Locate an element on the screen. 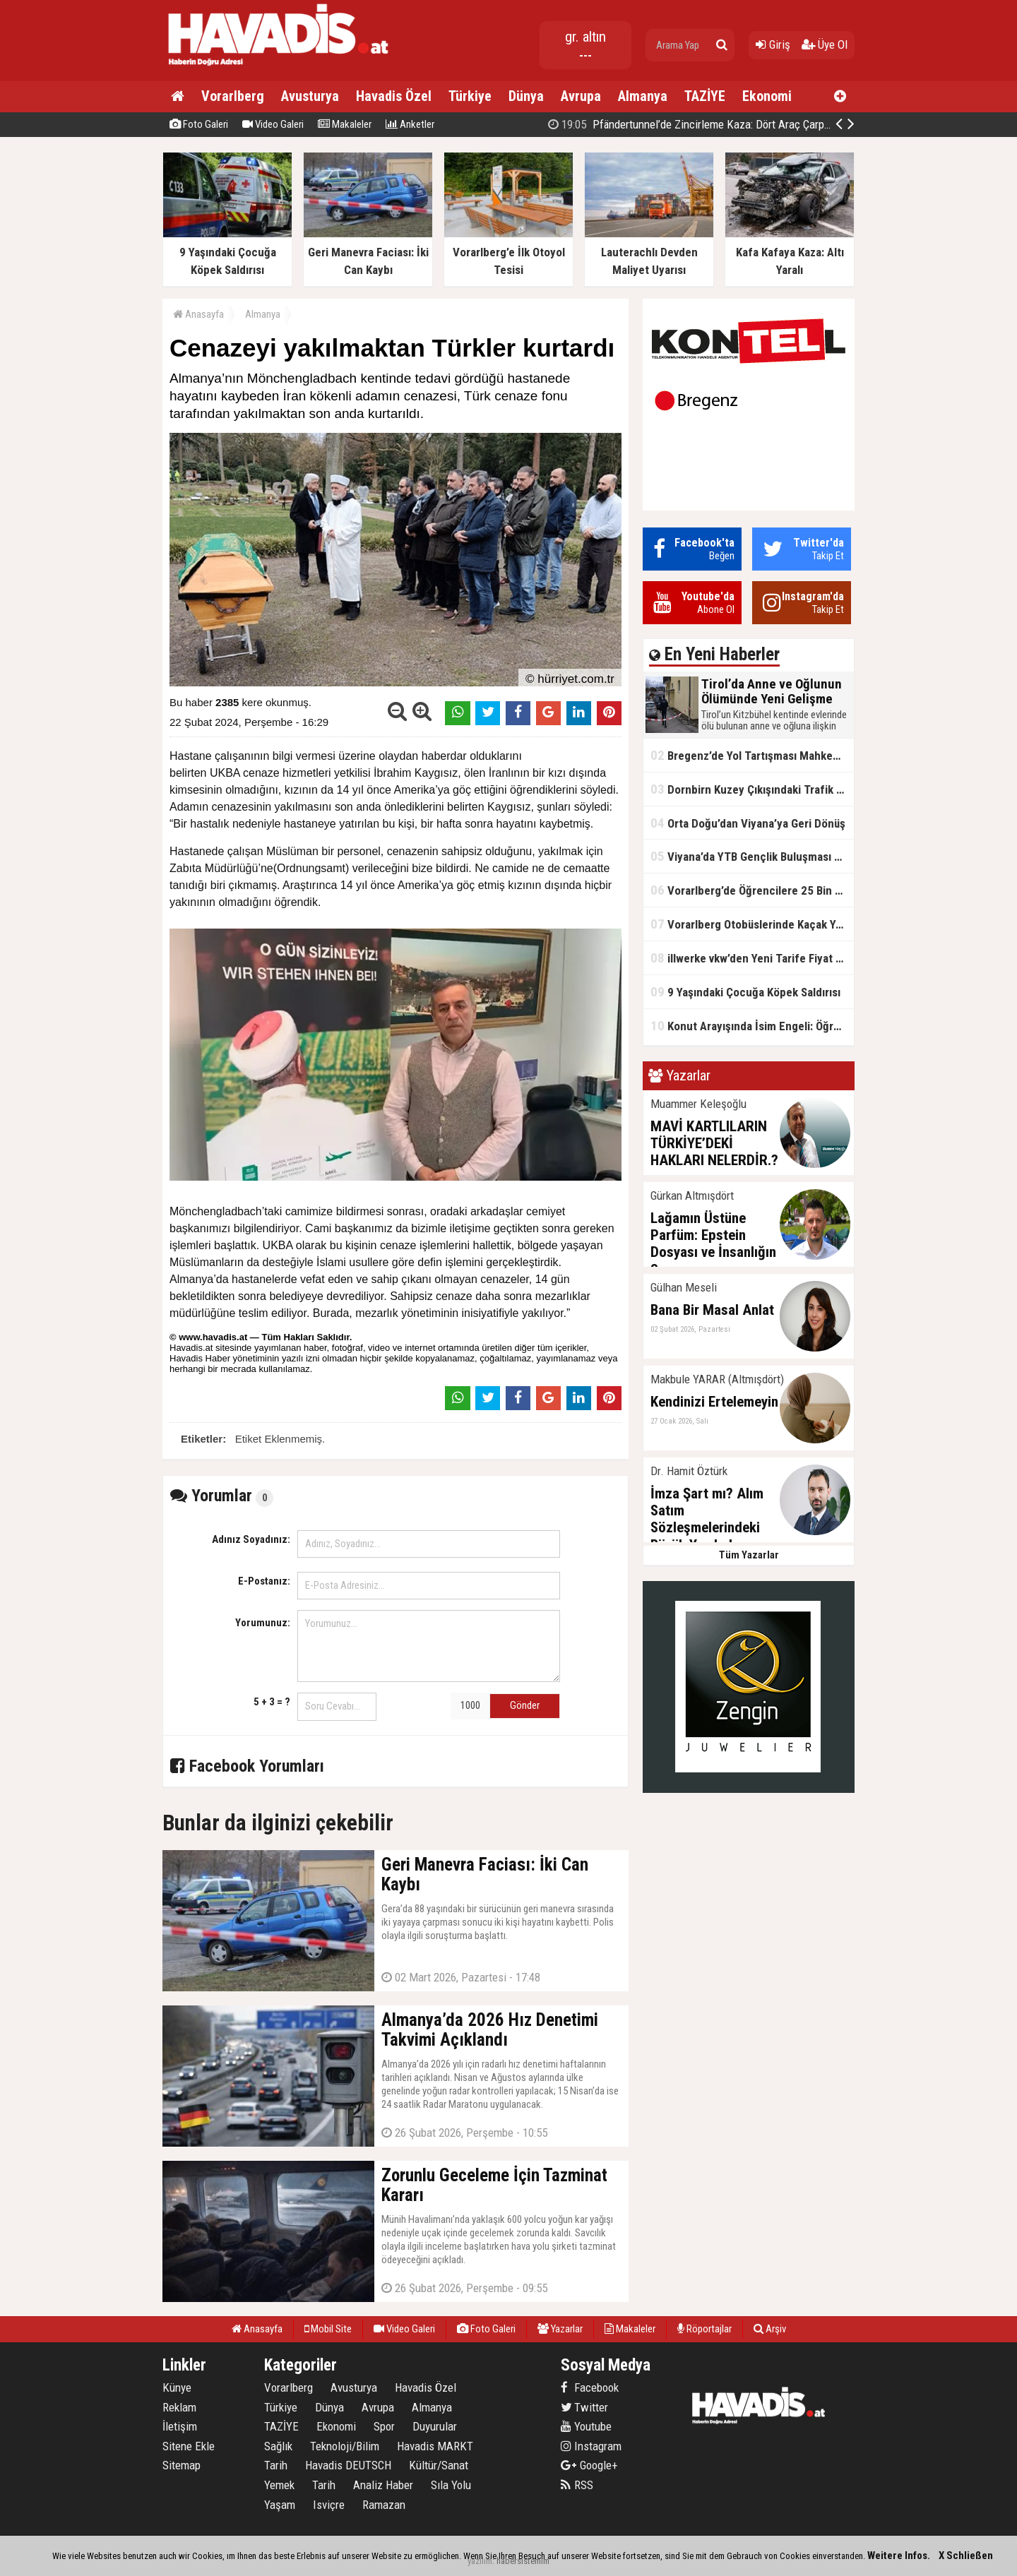 The width and height of the screenshot is (1017, 2576). Teknoloji/Bilim is located at coordinates (344, 2446).